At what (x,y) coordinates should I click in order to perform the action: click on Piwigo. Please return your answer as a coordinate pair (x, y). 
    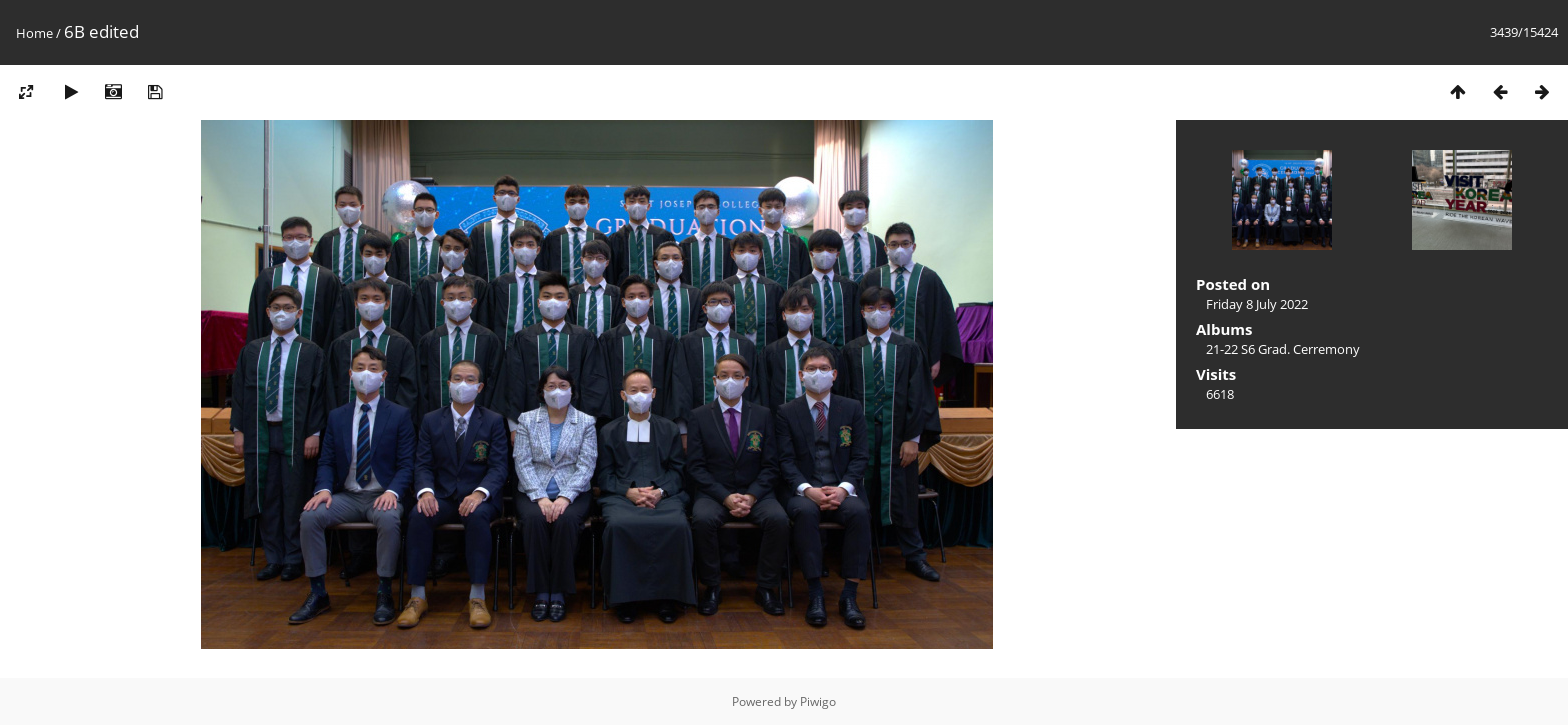
    Looking at the image, I should click on (818, 701).